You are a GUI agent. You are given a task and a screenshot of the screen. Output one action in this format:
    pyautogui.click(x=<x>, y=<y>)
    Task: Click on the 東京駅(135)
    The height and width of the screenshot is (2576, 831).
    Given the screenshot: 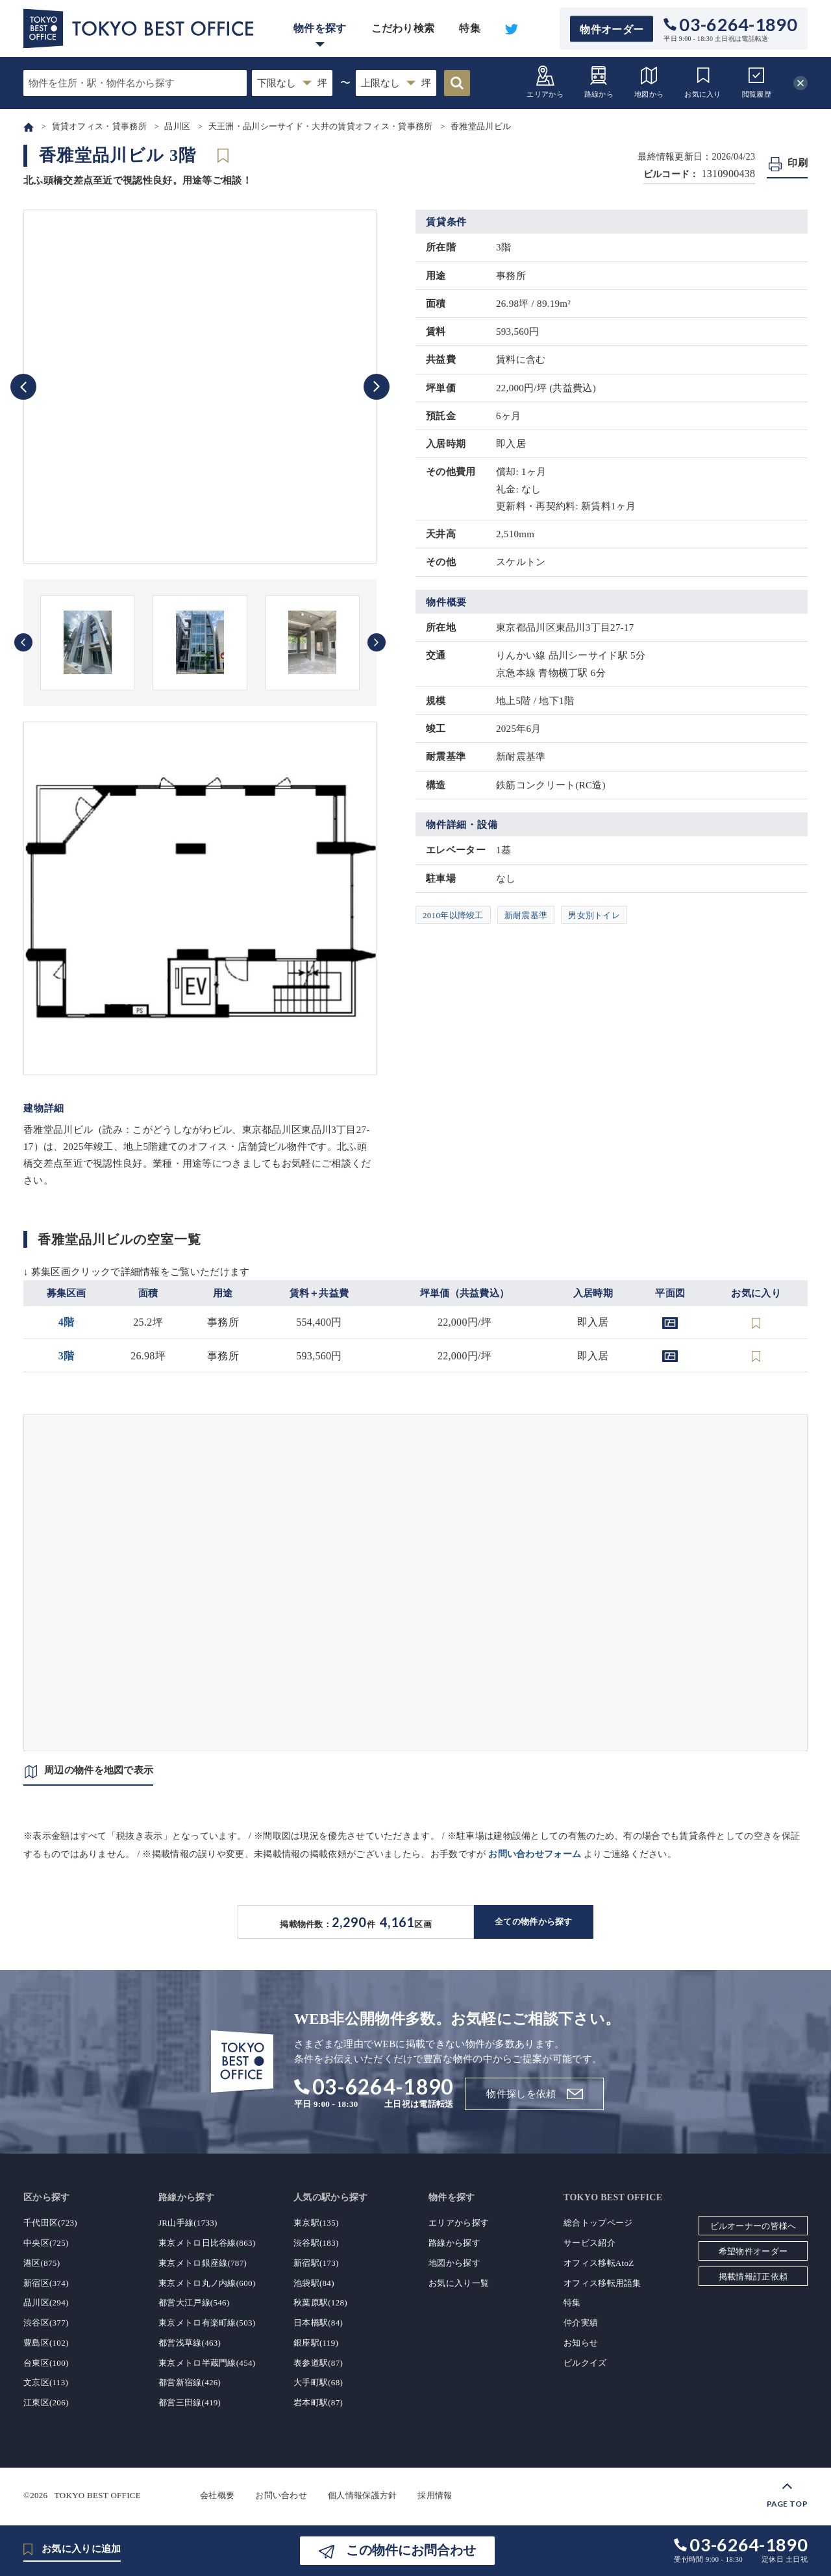 What is the action you would take?
    pyautogui.click(x=316, y=2223)
    